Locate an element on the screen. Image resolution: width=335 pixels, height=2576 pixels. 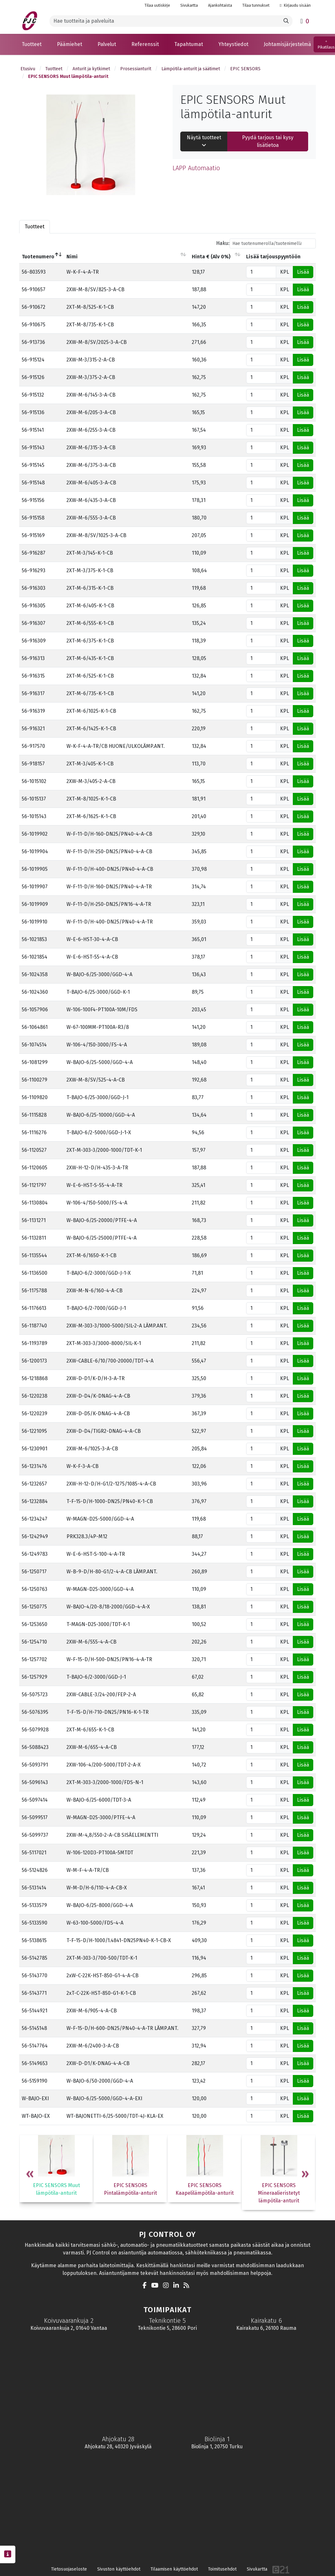
56-1136500 is located at coordinates (34, 1273).